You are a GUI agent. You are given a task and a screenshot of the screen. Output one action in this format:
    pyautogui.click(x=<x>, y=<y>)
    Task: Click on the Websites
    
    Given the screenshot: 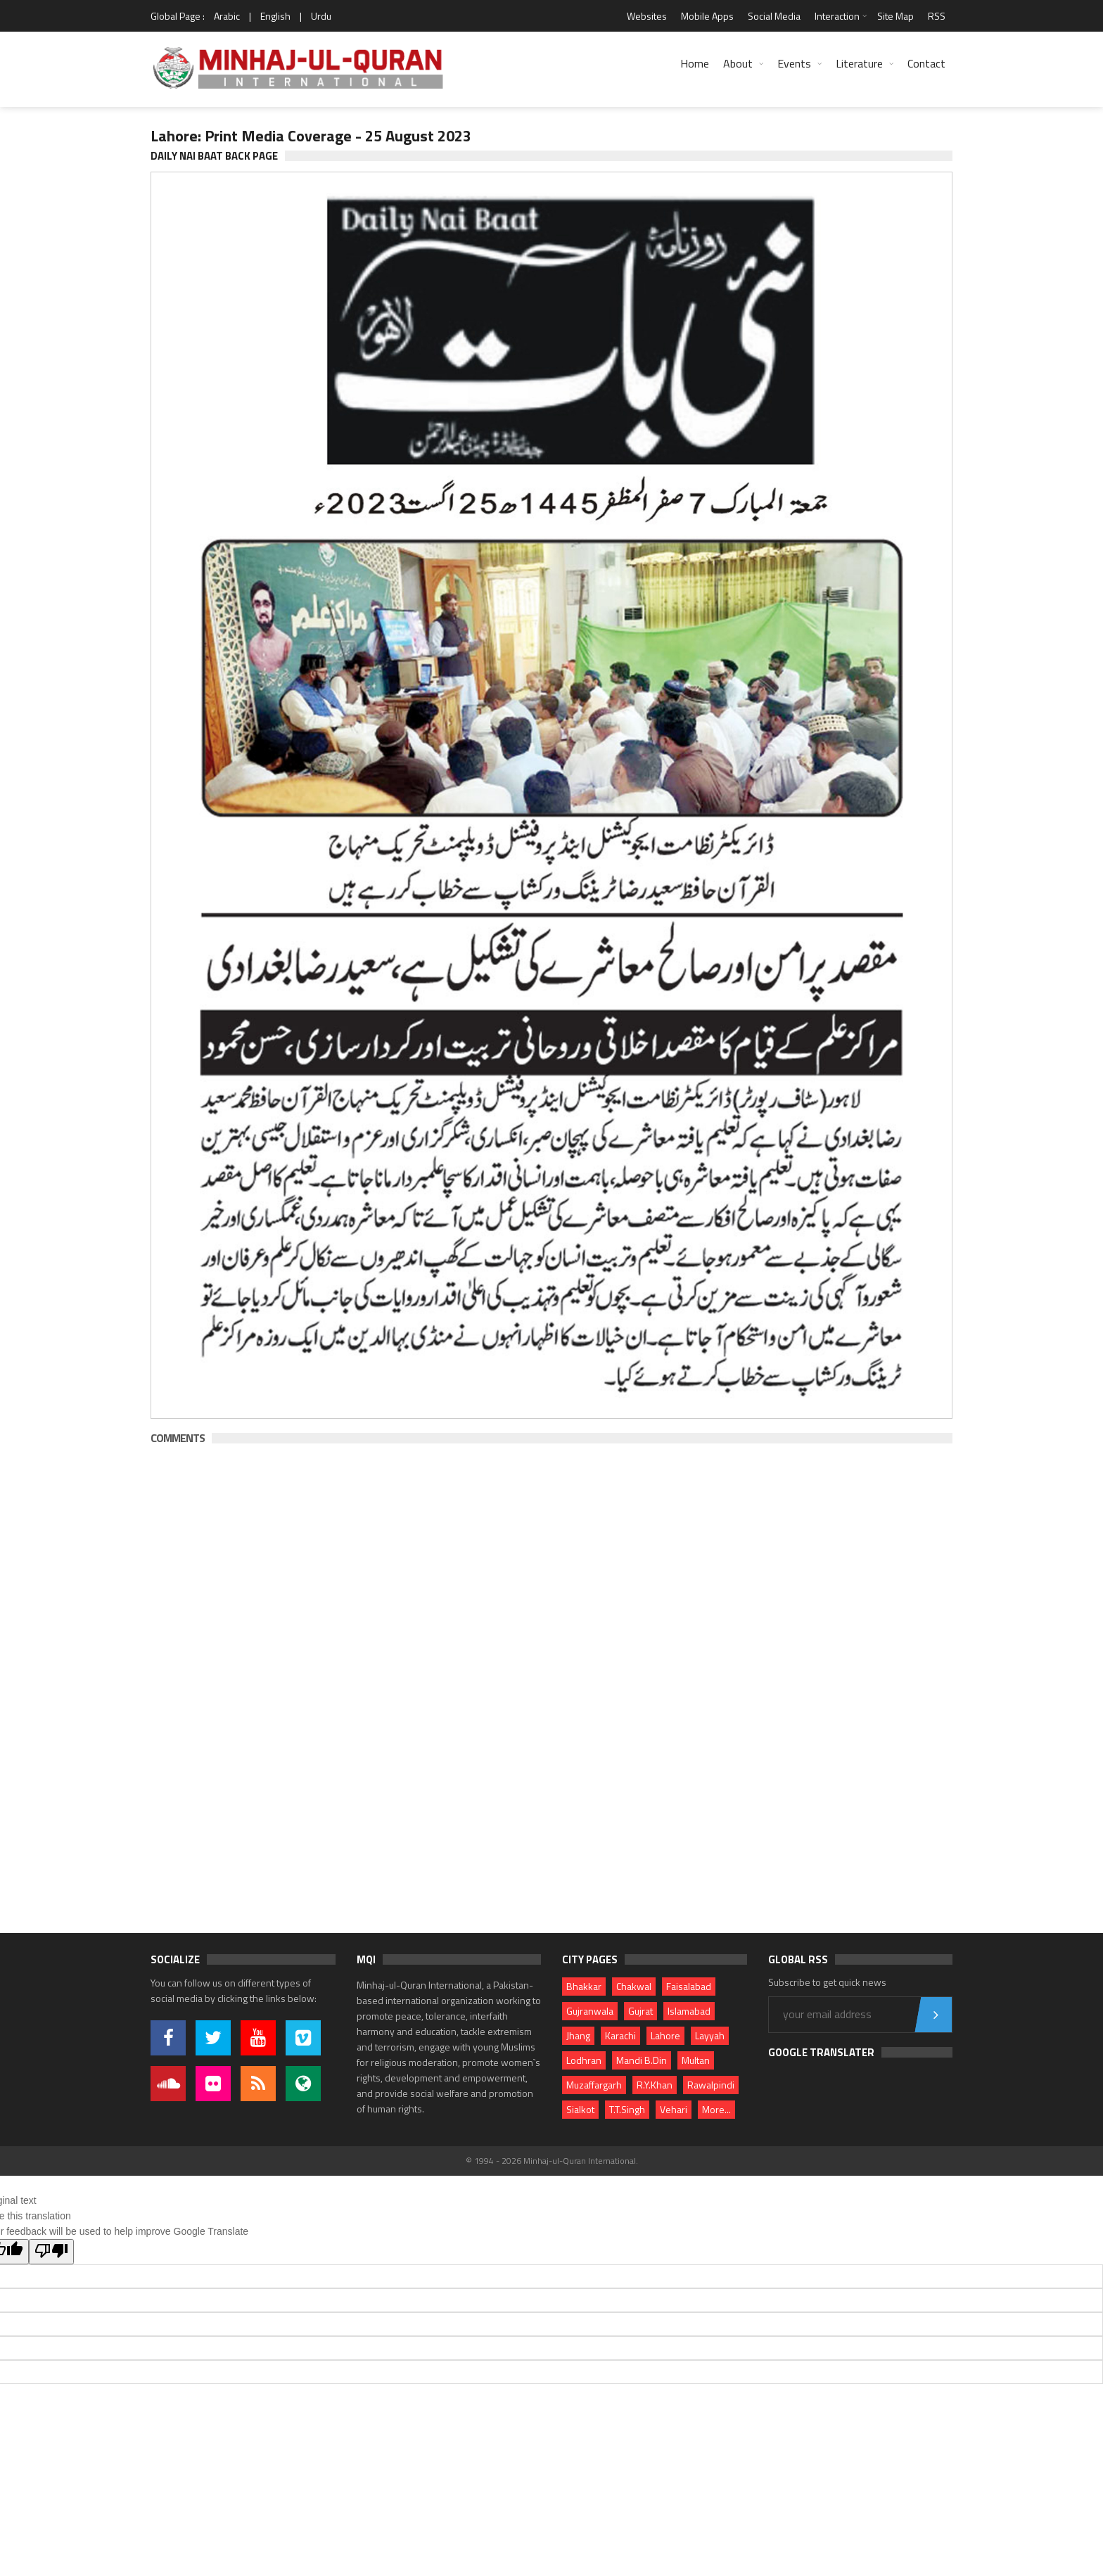 What is the action you would take?
    pyautogui.click(x=647, y=15)
    